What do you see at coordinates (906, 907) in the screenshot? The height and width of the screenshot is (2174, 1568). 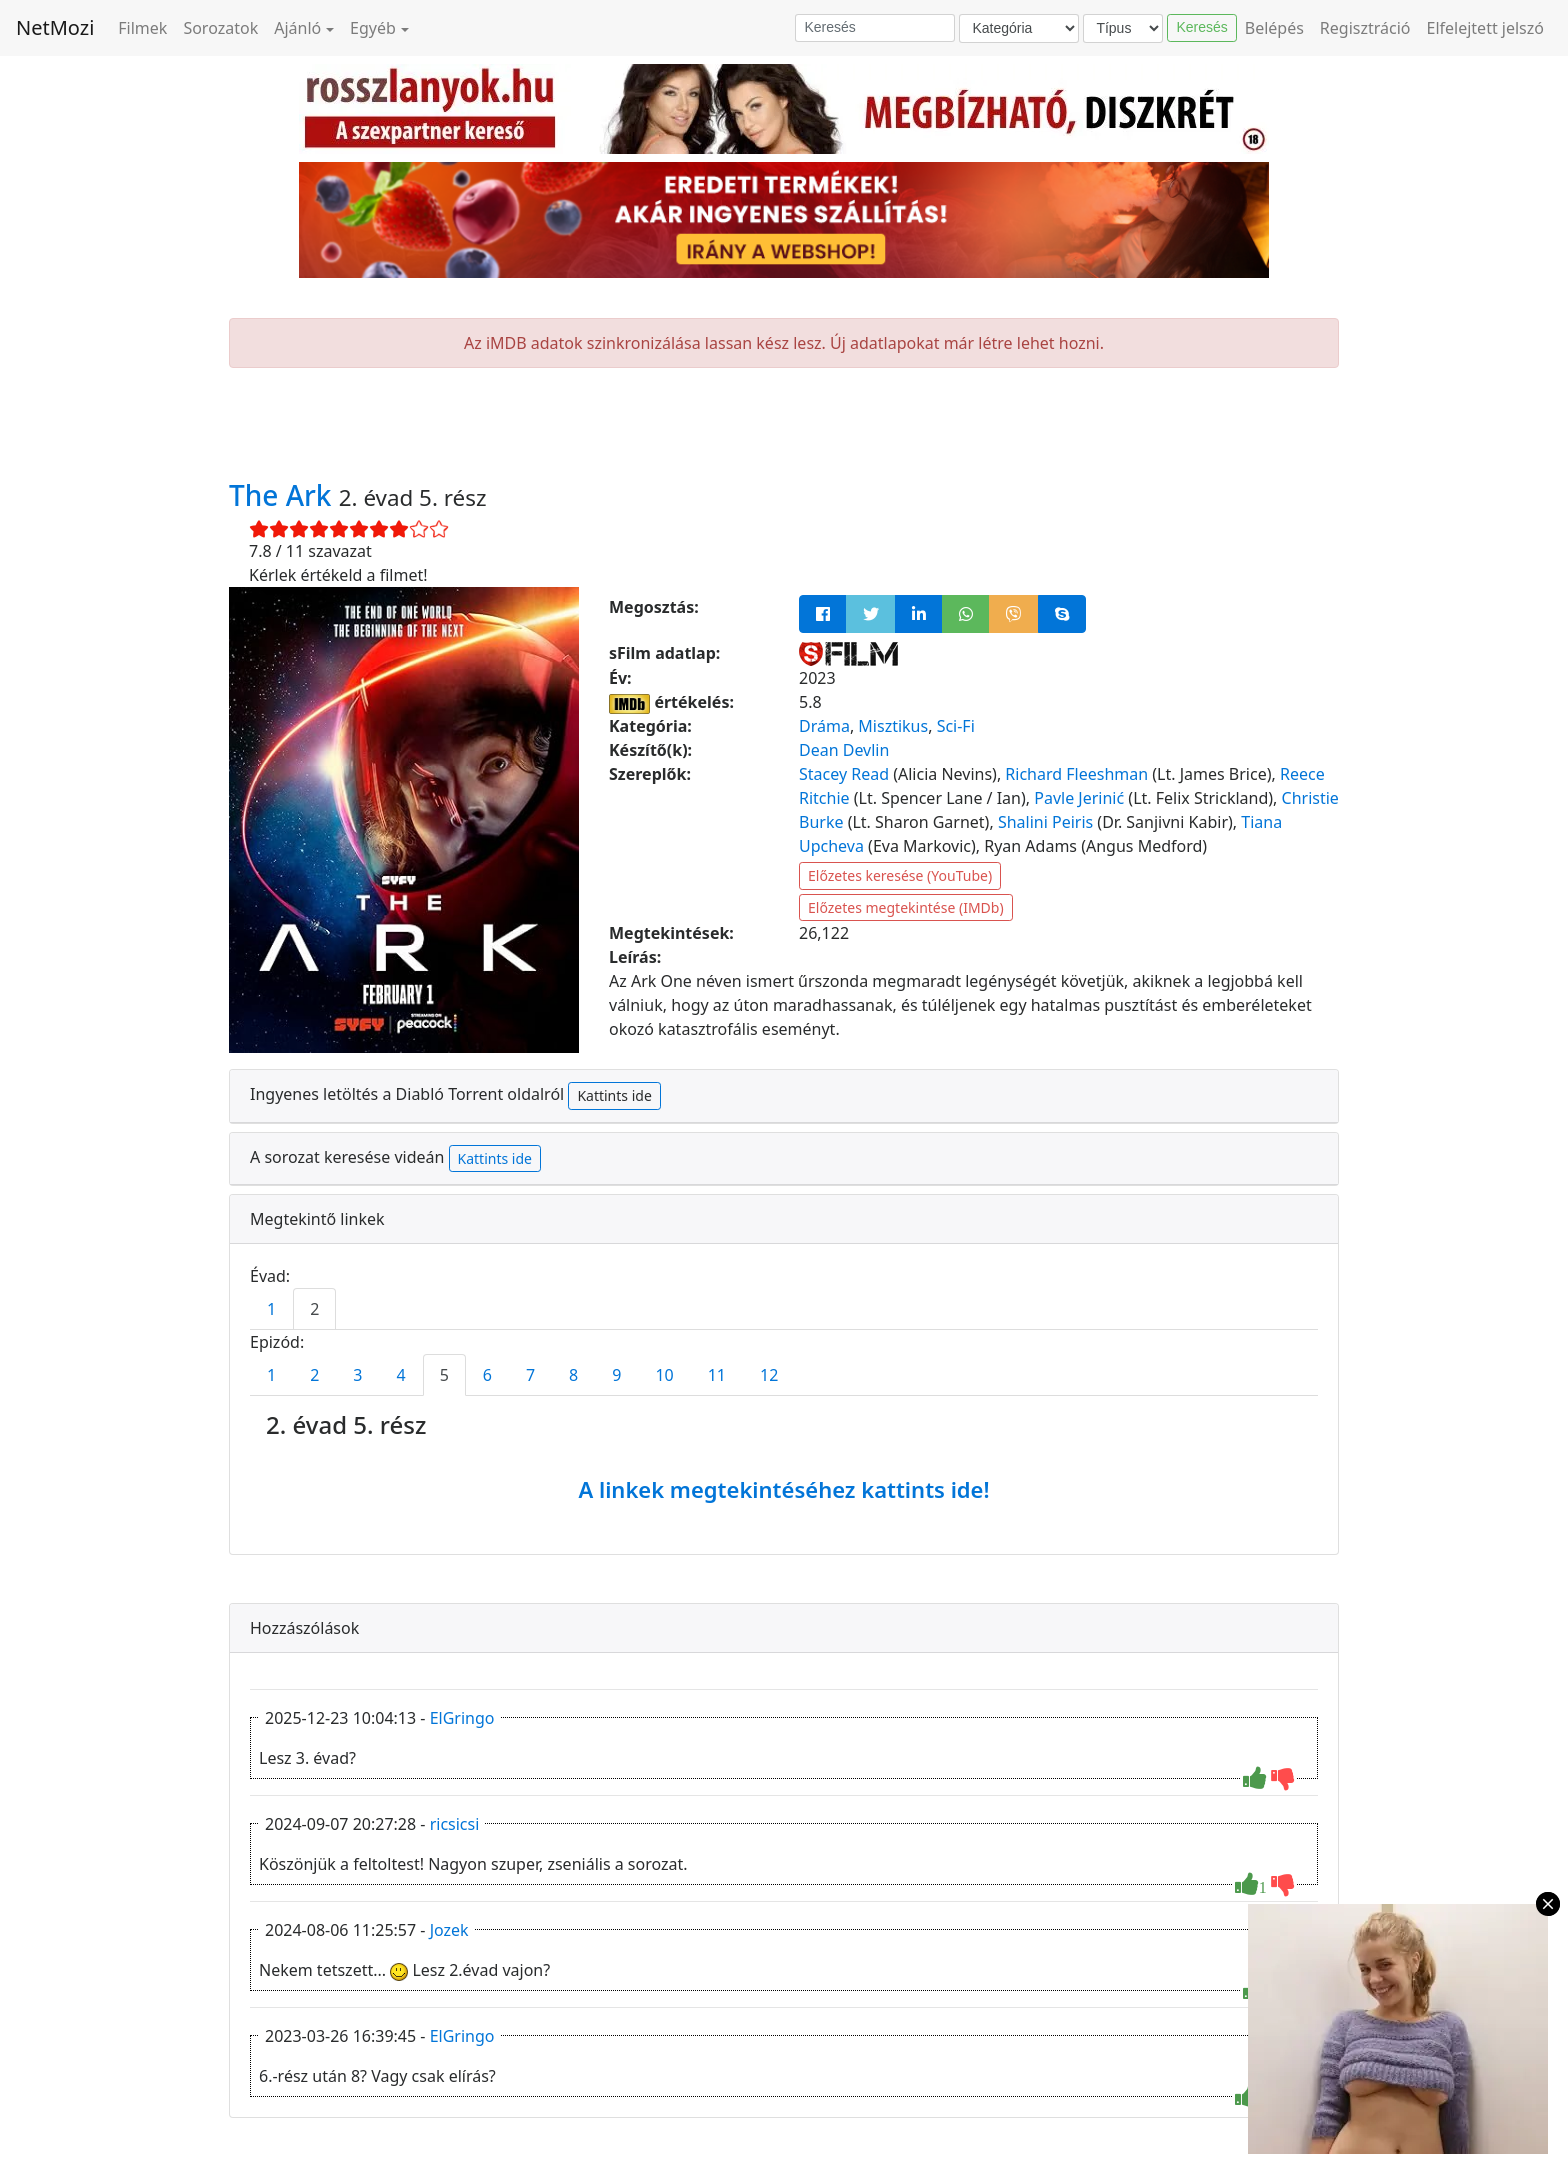 I see `Előzetes megtekintése (IMDb)` at bounding box center [906, 907].